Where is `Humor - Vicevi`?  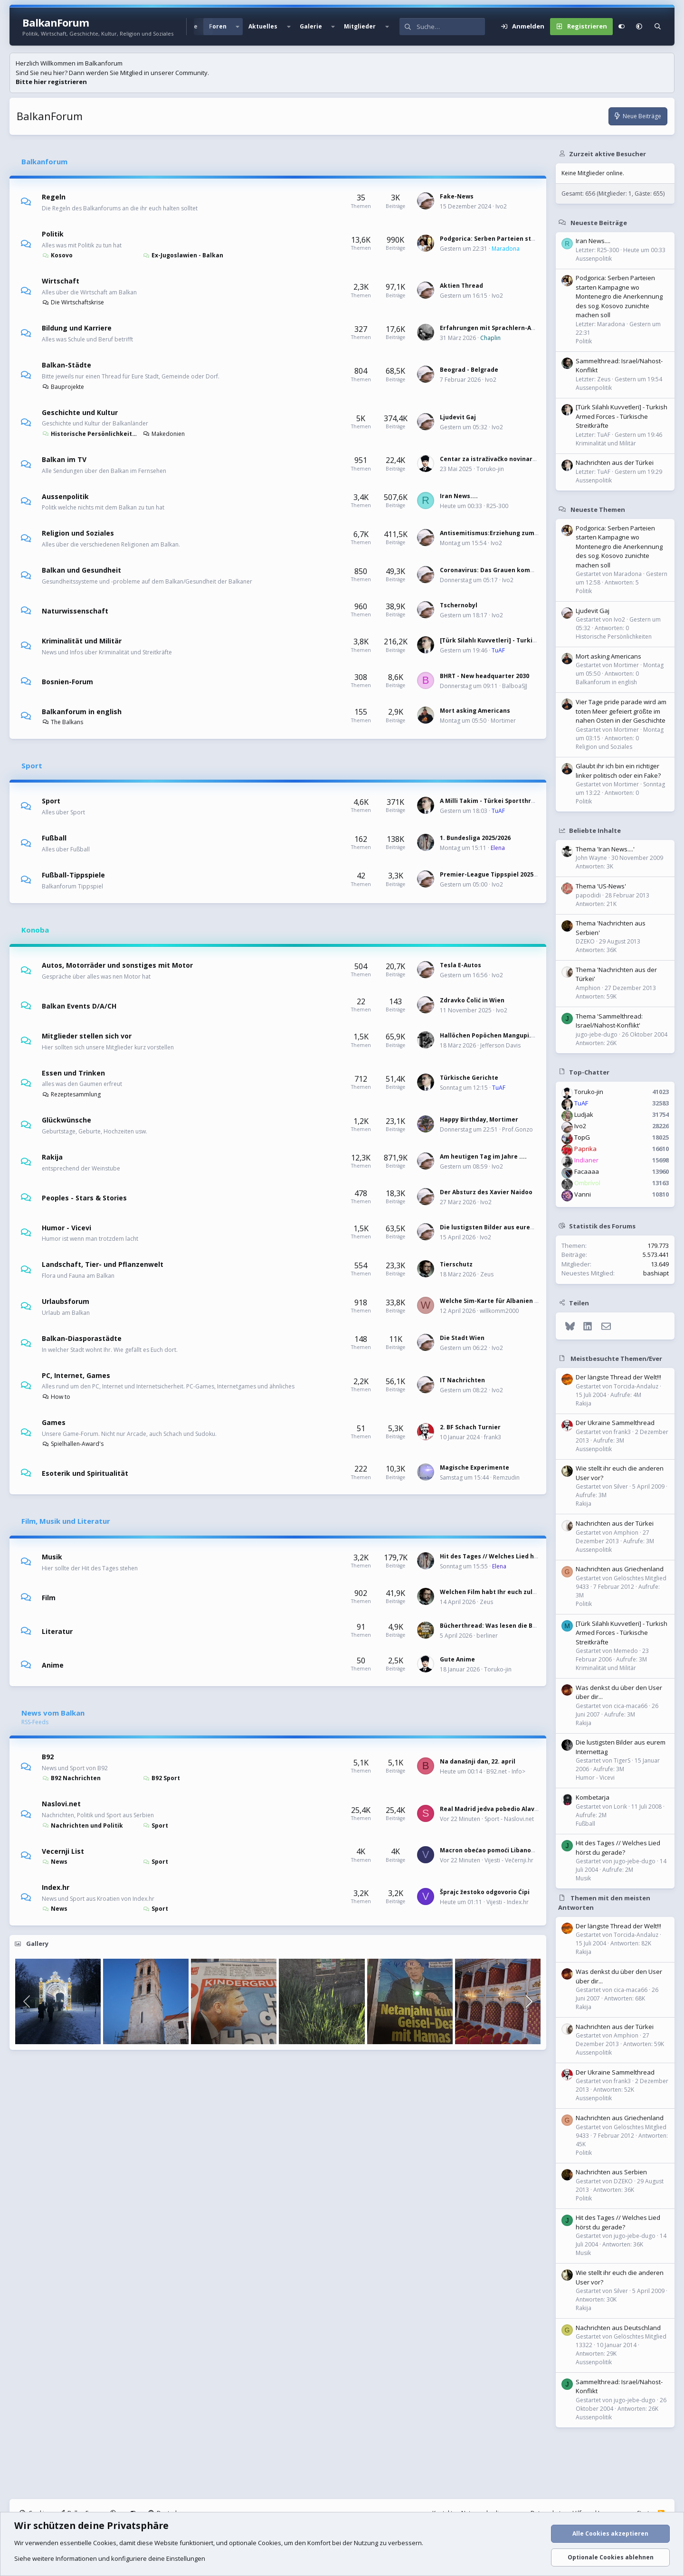
Humor - Vicevi is located at coordinates (66, 1227).